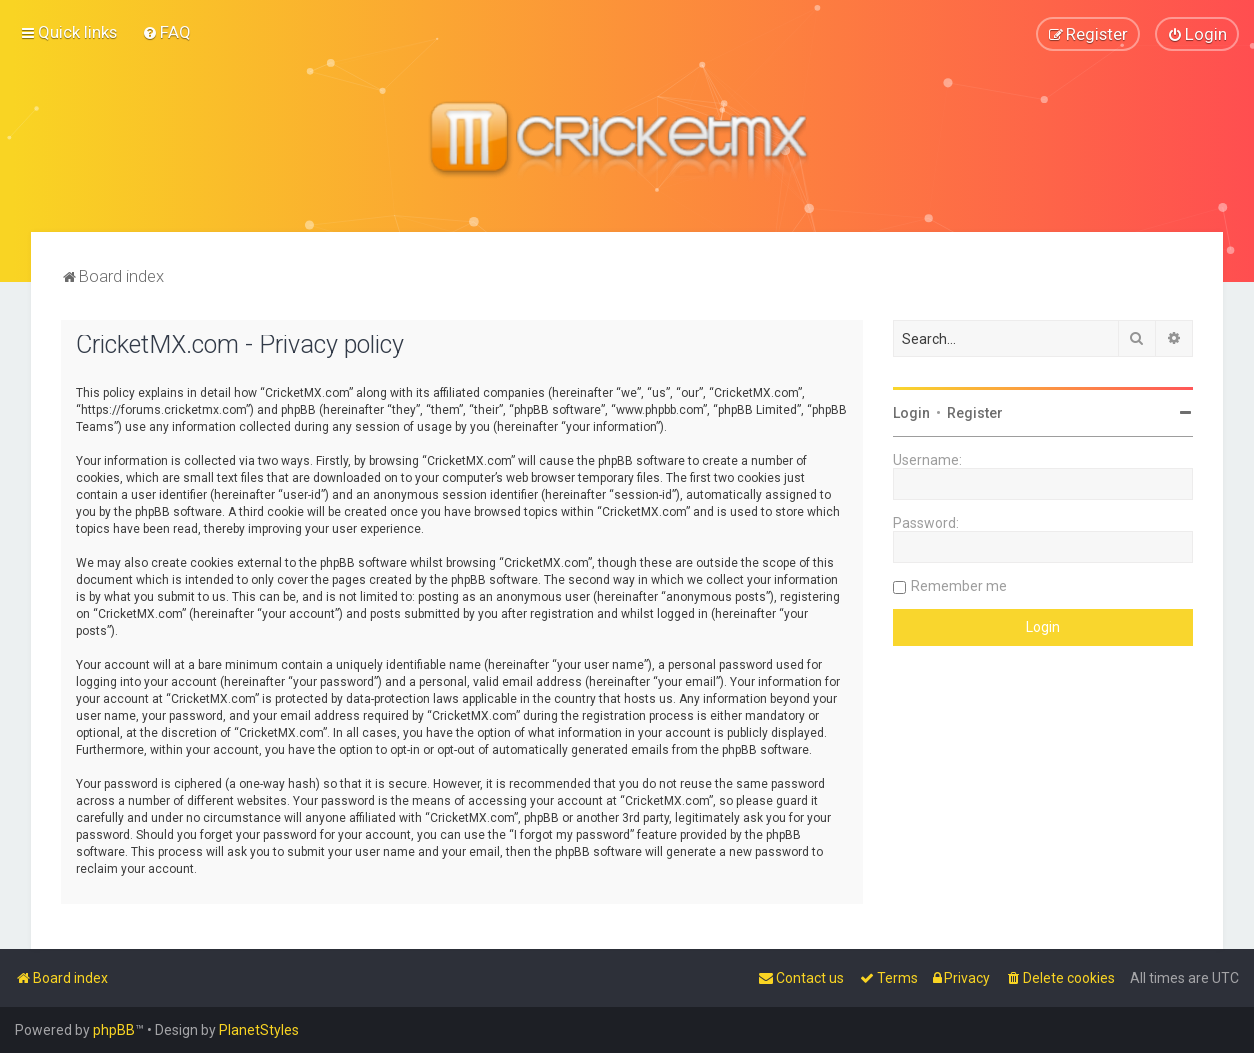  I want to click on Login, so click(911, 412).